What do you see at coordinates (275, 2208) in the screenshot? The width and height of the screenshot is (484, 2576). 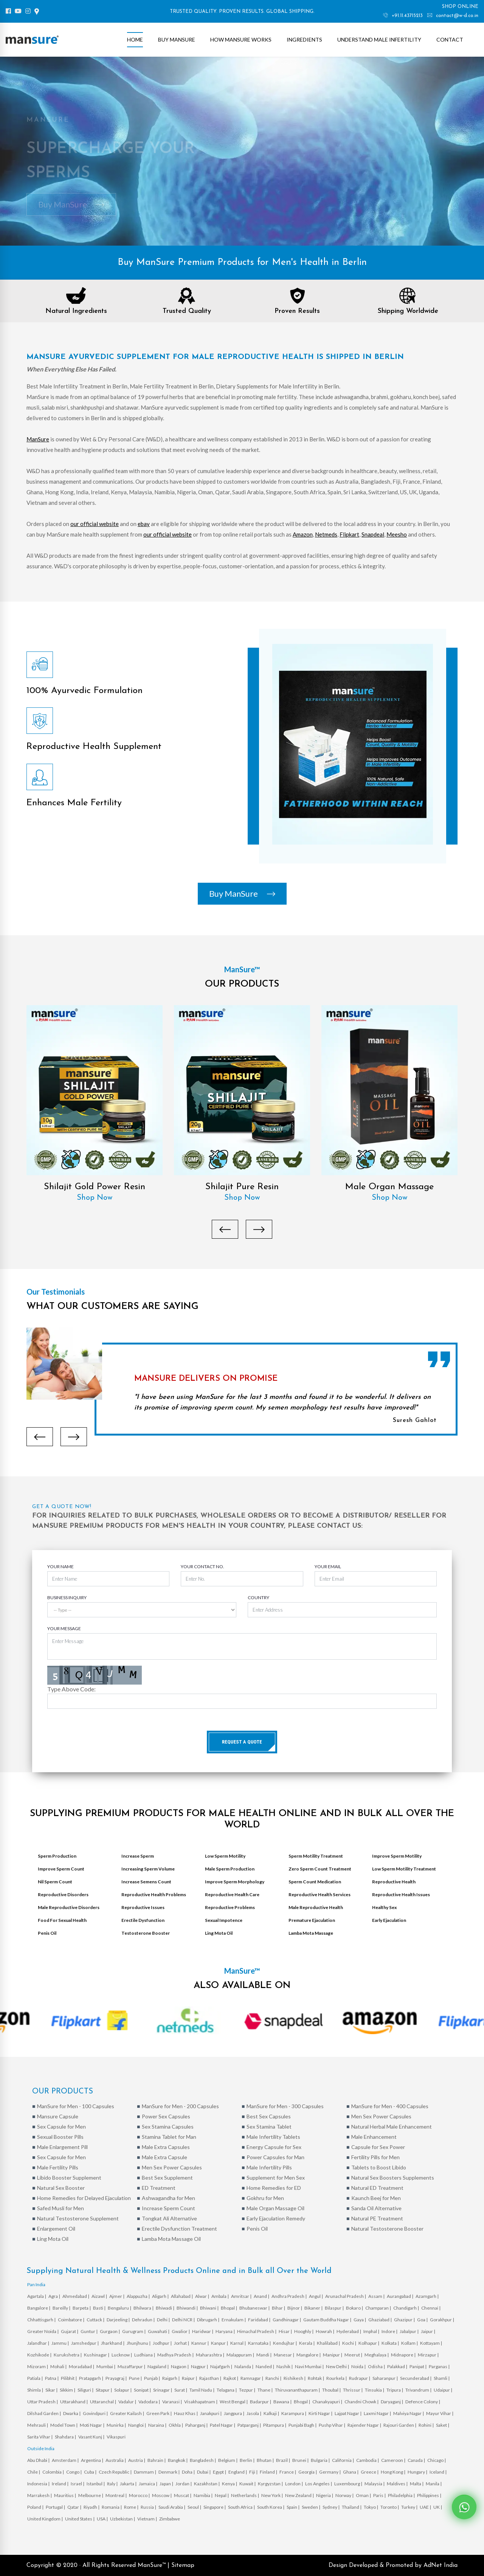 I see `Male Organ Massage Oil` at bounding box center [275, 2208].